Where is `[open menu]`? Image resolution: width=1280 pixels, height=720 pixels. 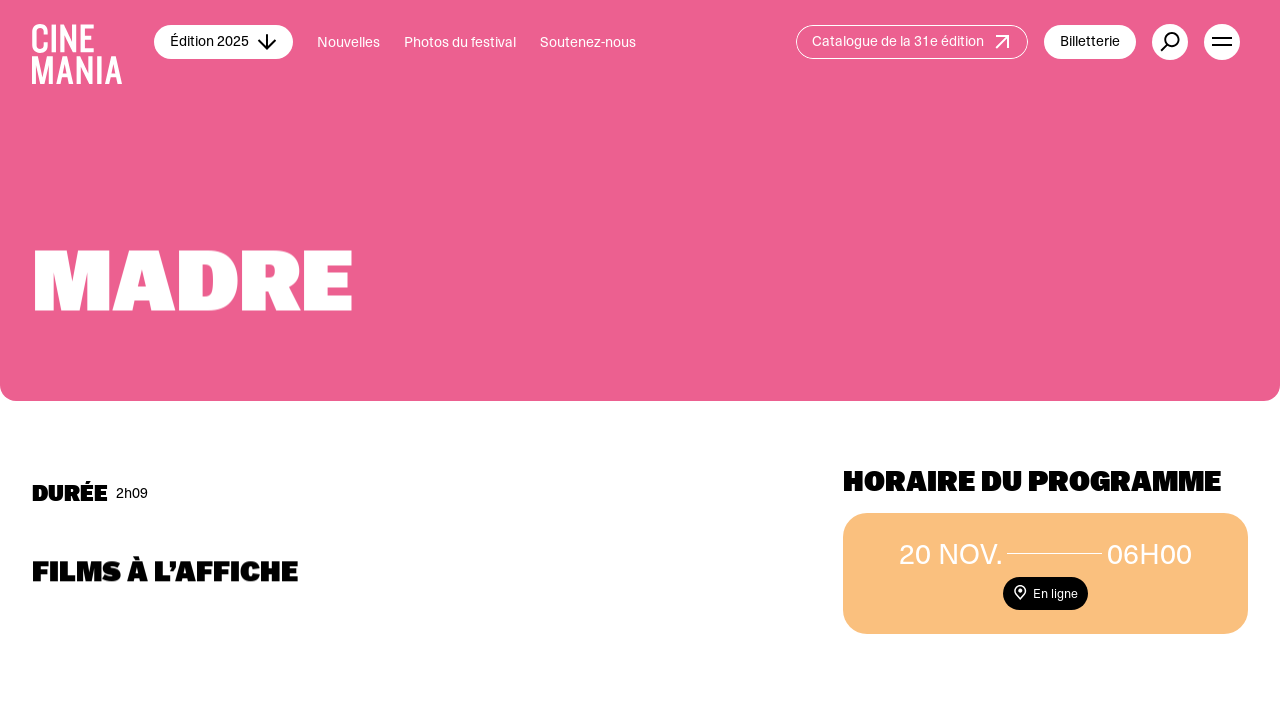 [open menu] is located at coordinates (1222, 42).